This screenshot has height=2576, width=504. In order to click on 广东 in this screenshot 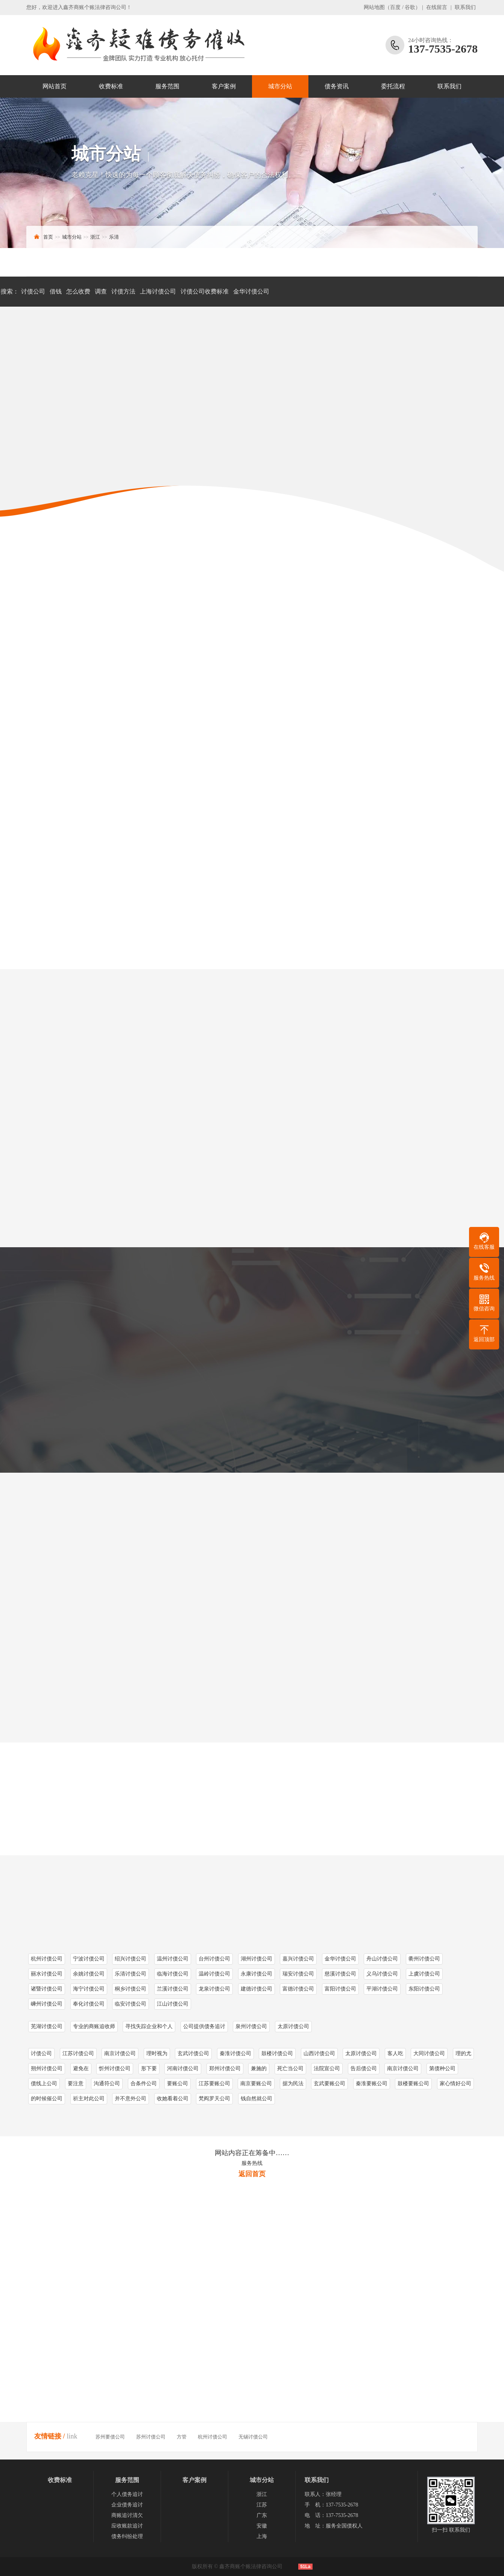, I will do `click(262, 2515)`.